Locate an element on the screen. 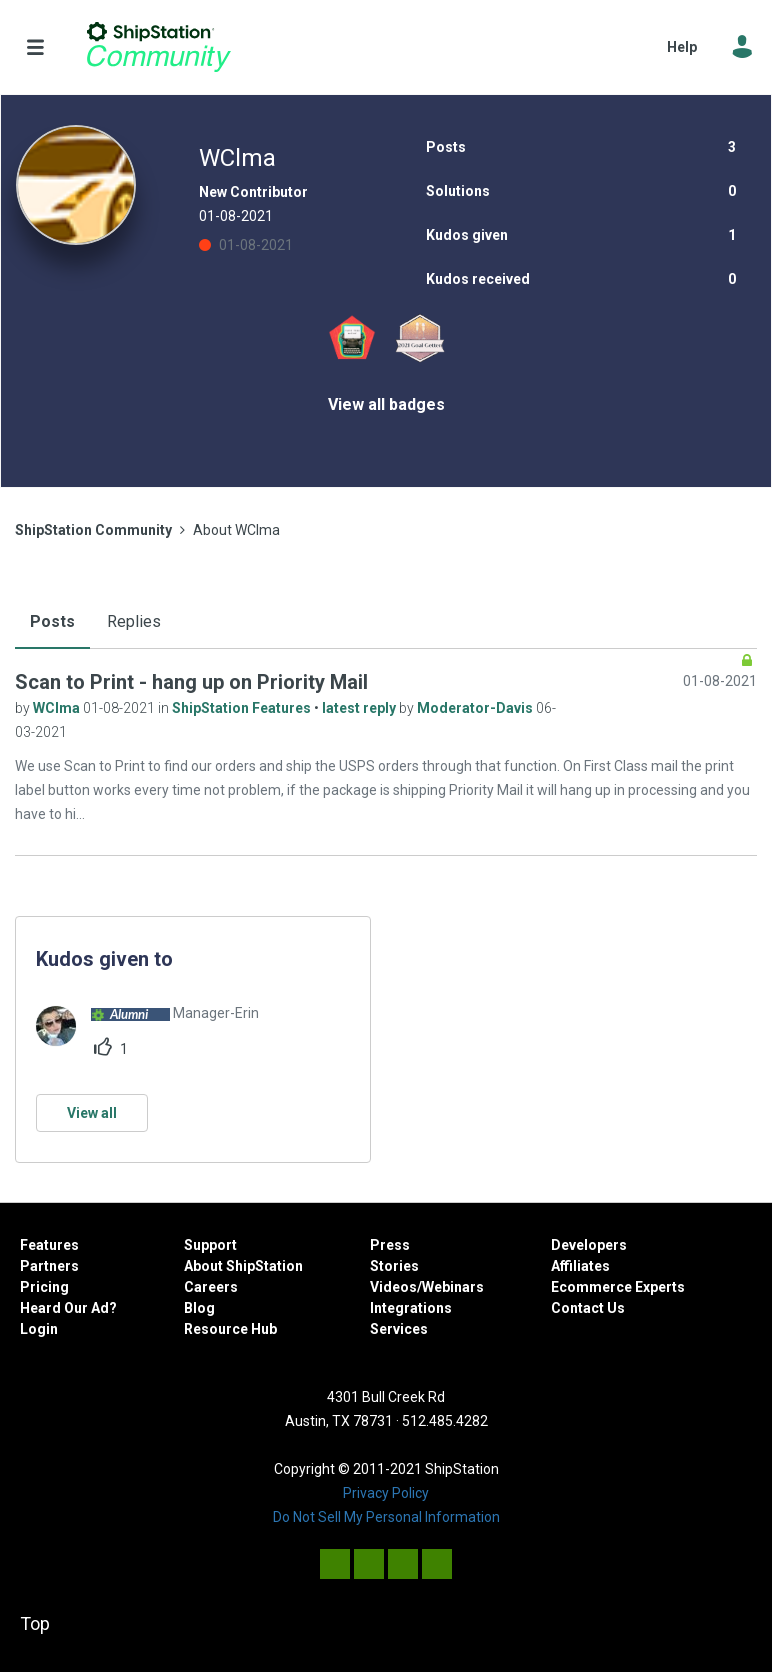 The height and width of the screenshot is (1673, 772). Heard Our Ad? is located at coordinates (68, 1308).